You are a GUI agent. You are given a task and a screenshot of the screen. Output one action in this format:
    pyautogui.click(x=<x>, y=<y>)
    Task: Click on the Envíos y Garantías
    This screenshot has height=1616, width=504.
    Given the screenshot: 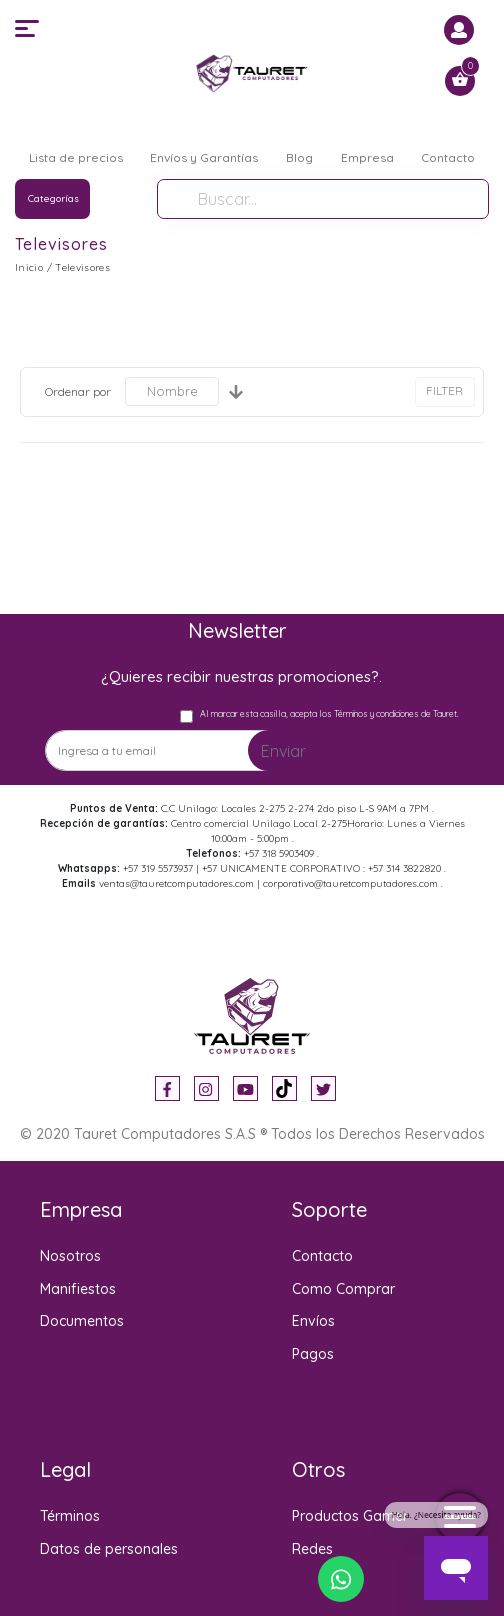 What is the action you would take?
    pyautogui.click(x=204, y=157)
    